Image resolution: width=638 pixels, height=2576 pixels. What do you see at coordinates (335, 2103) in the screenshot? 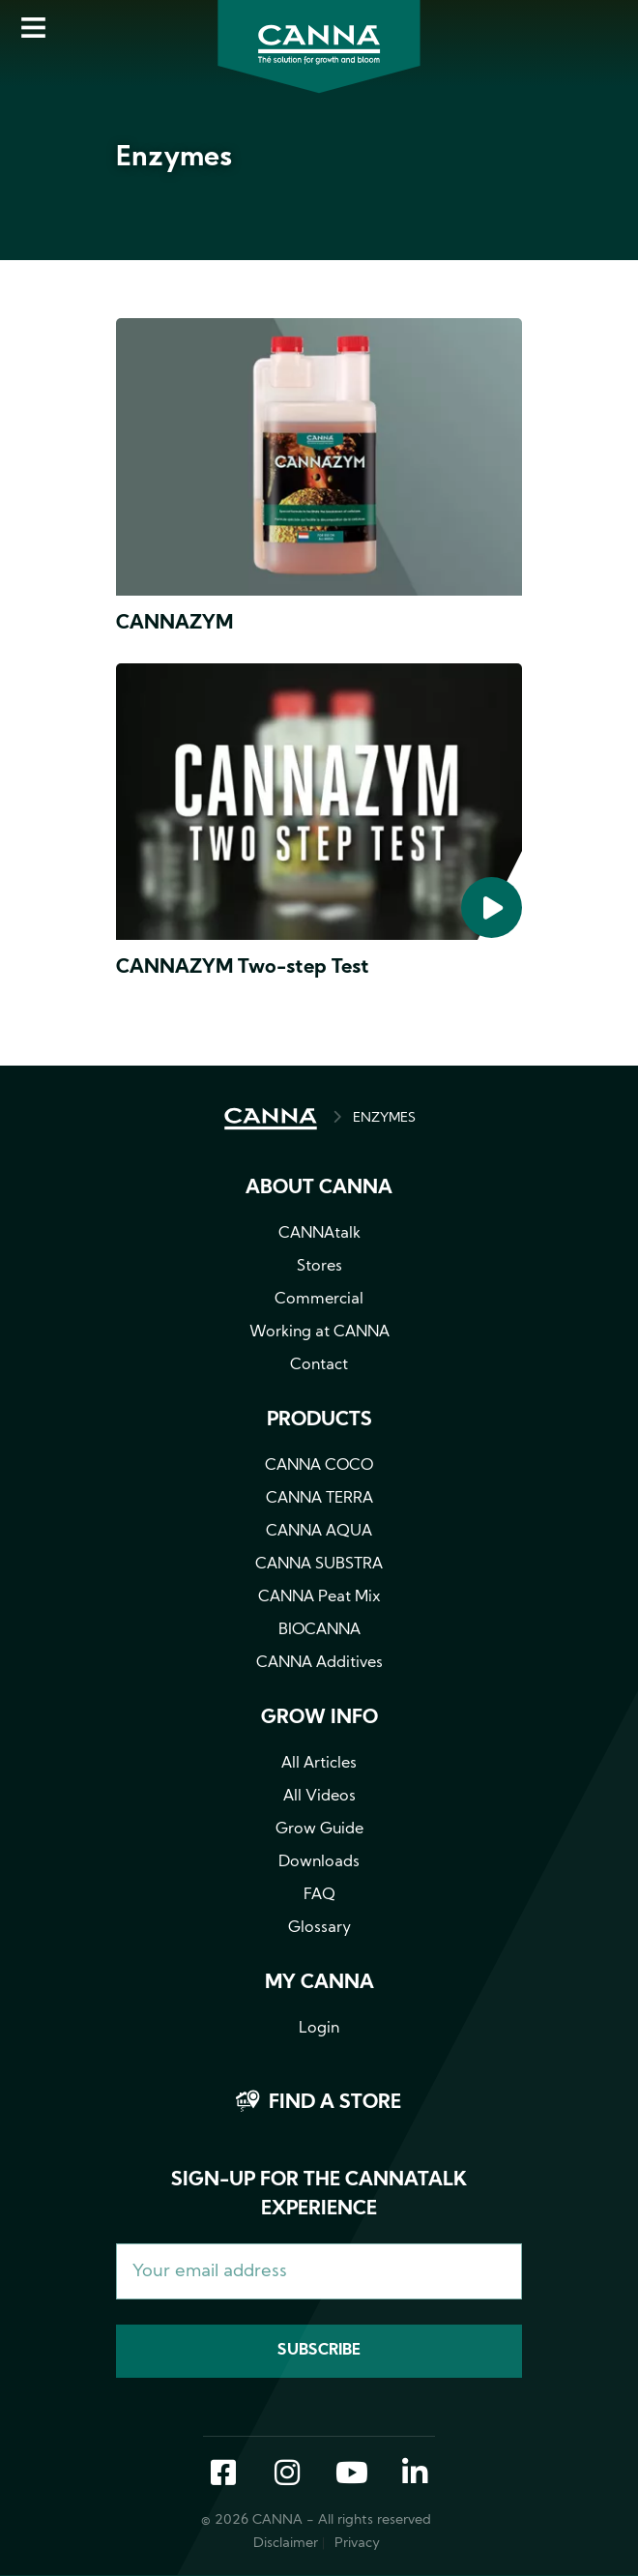
I see `Find a store` at bounding box center [335, 2103].